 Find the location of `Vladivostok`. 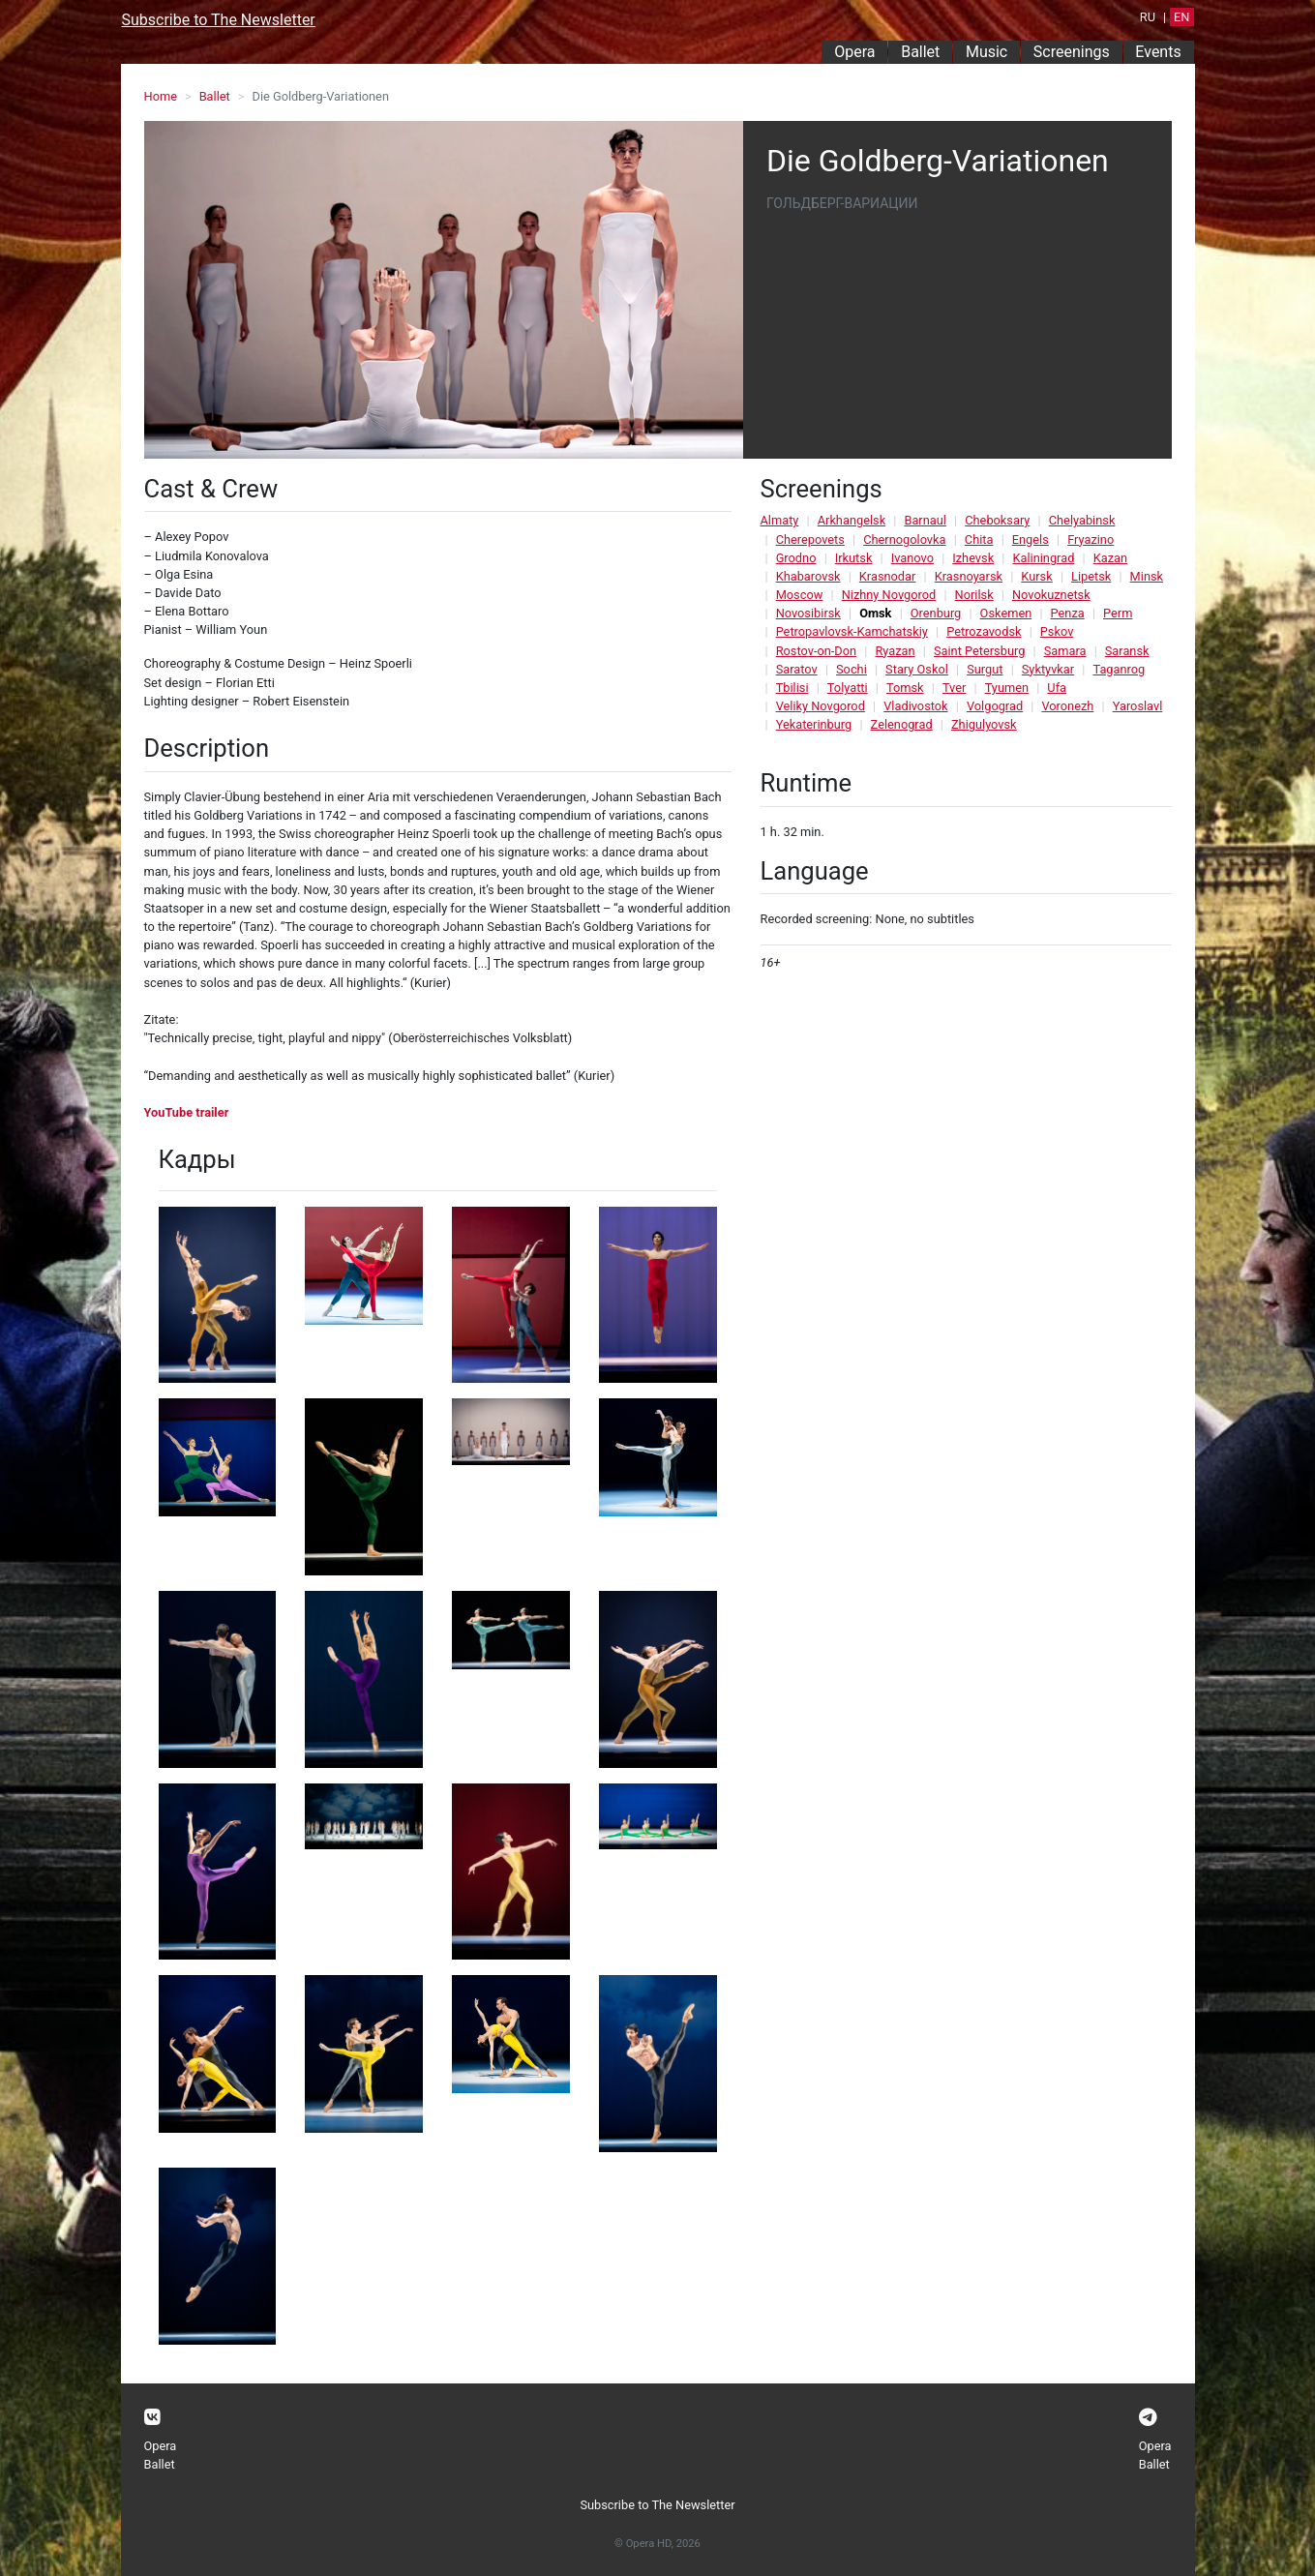

Vladivostok is located at coordinates (915, 706).